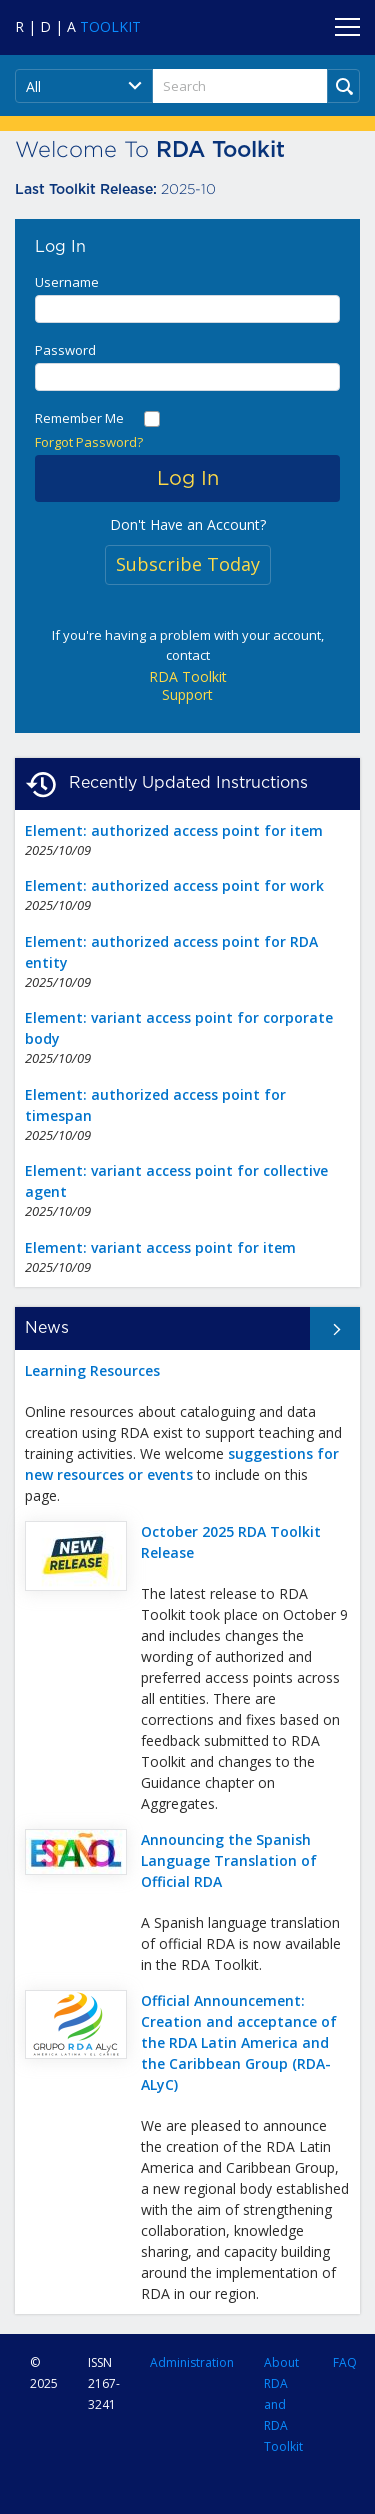  I want to click on Remember Me, so click(79, 418).